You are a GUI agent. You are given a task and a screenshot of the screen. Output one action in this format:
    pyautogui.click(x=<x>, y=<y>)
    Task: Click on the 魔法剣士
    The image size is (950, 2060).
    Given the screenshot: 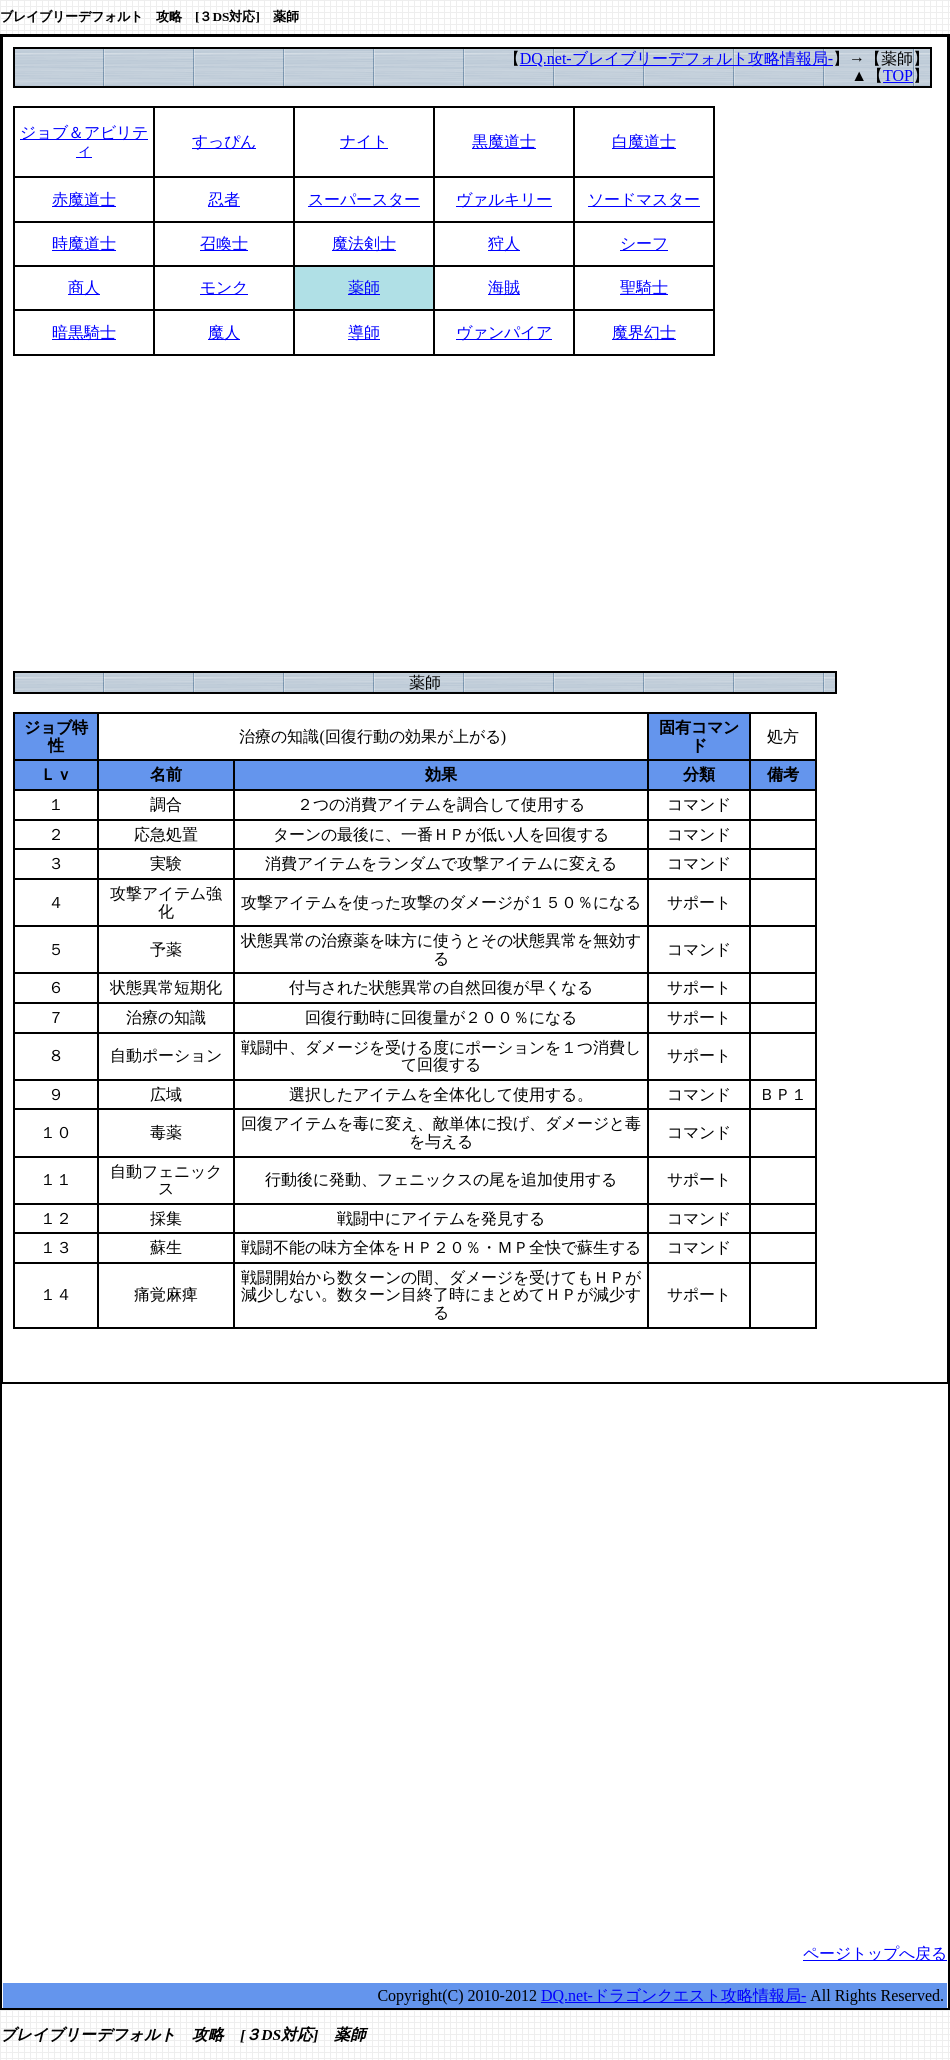 What is the action you would take?
    pyautogui.click(x=364, y=243)
    